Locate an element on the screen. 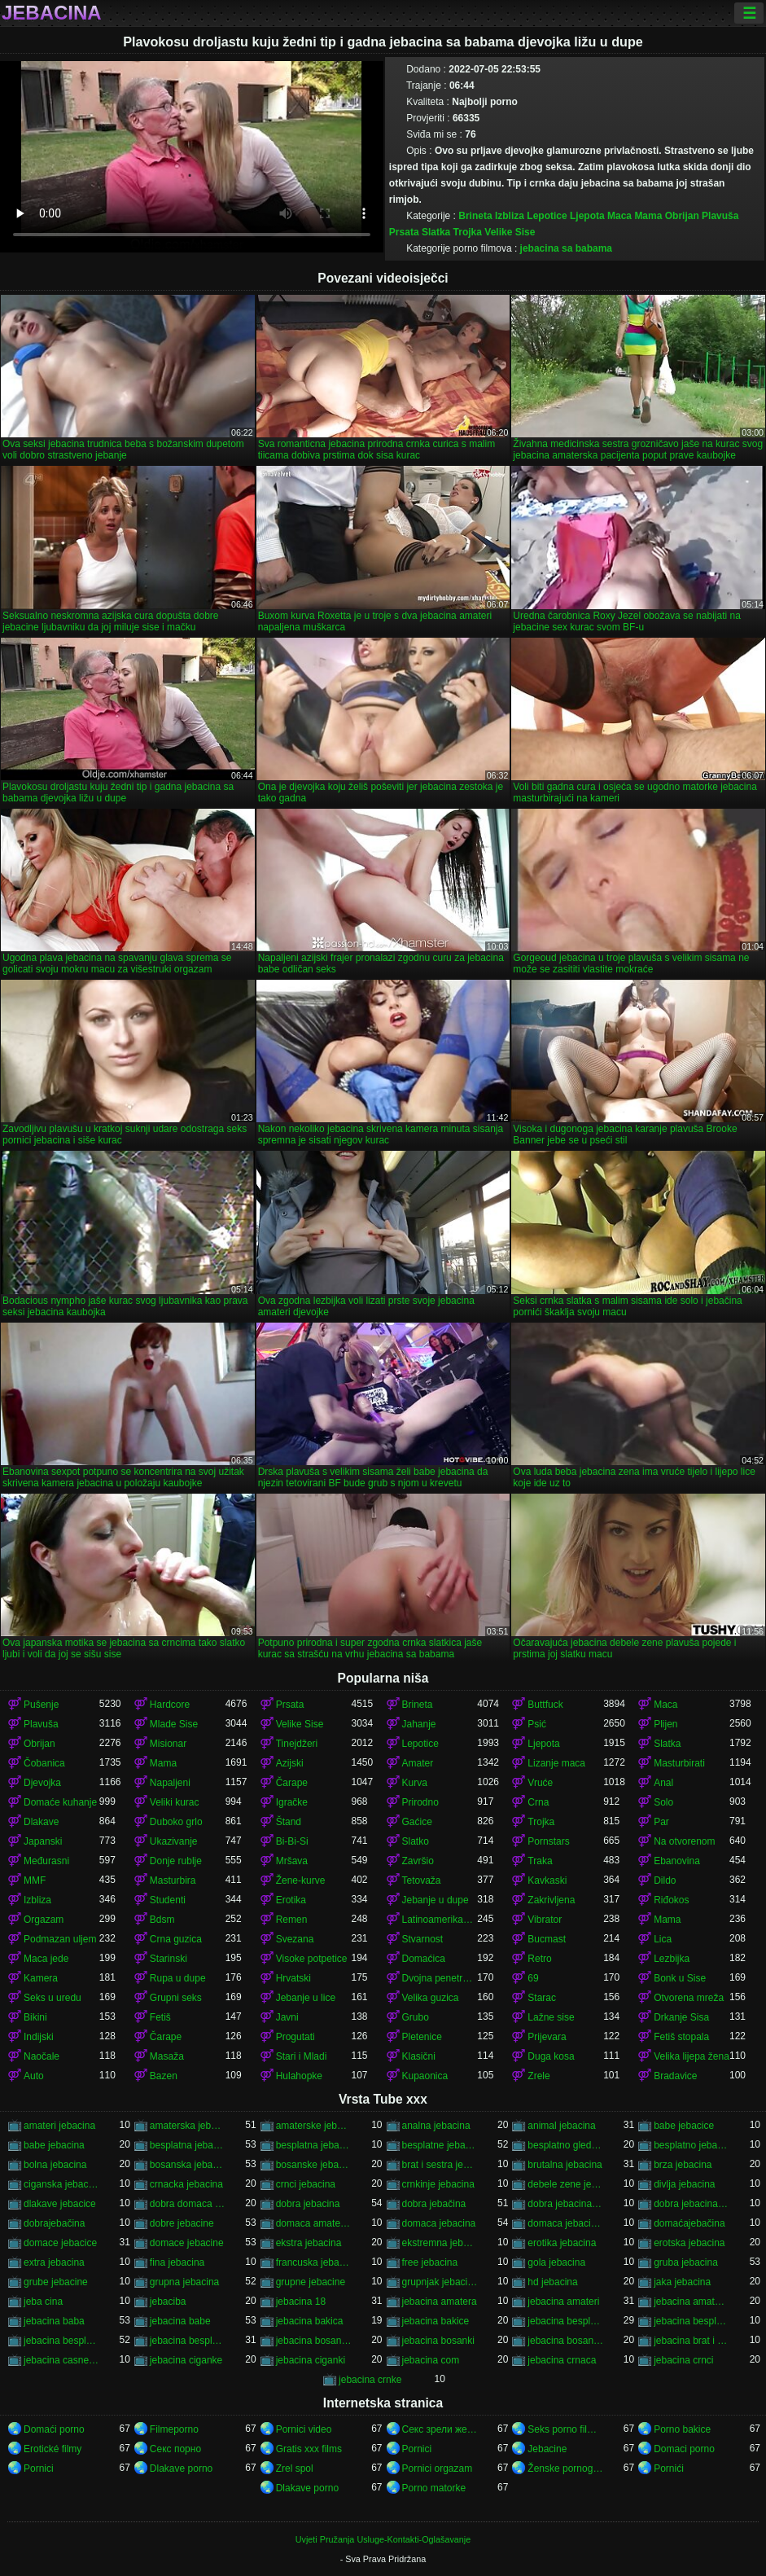 This screenshot has width=766, height=2576. Štand is located at coordinates (288, 1822).